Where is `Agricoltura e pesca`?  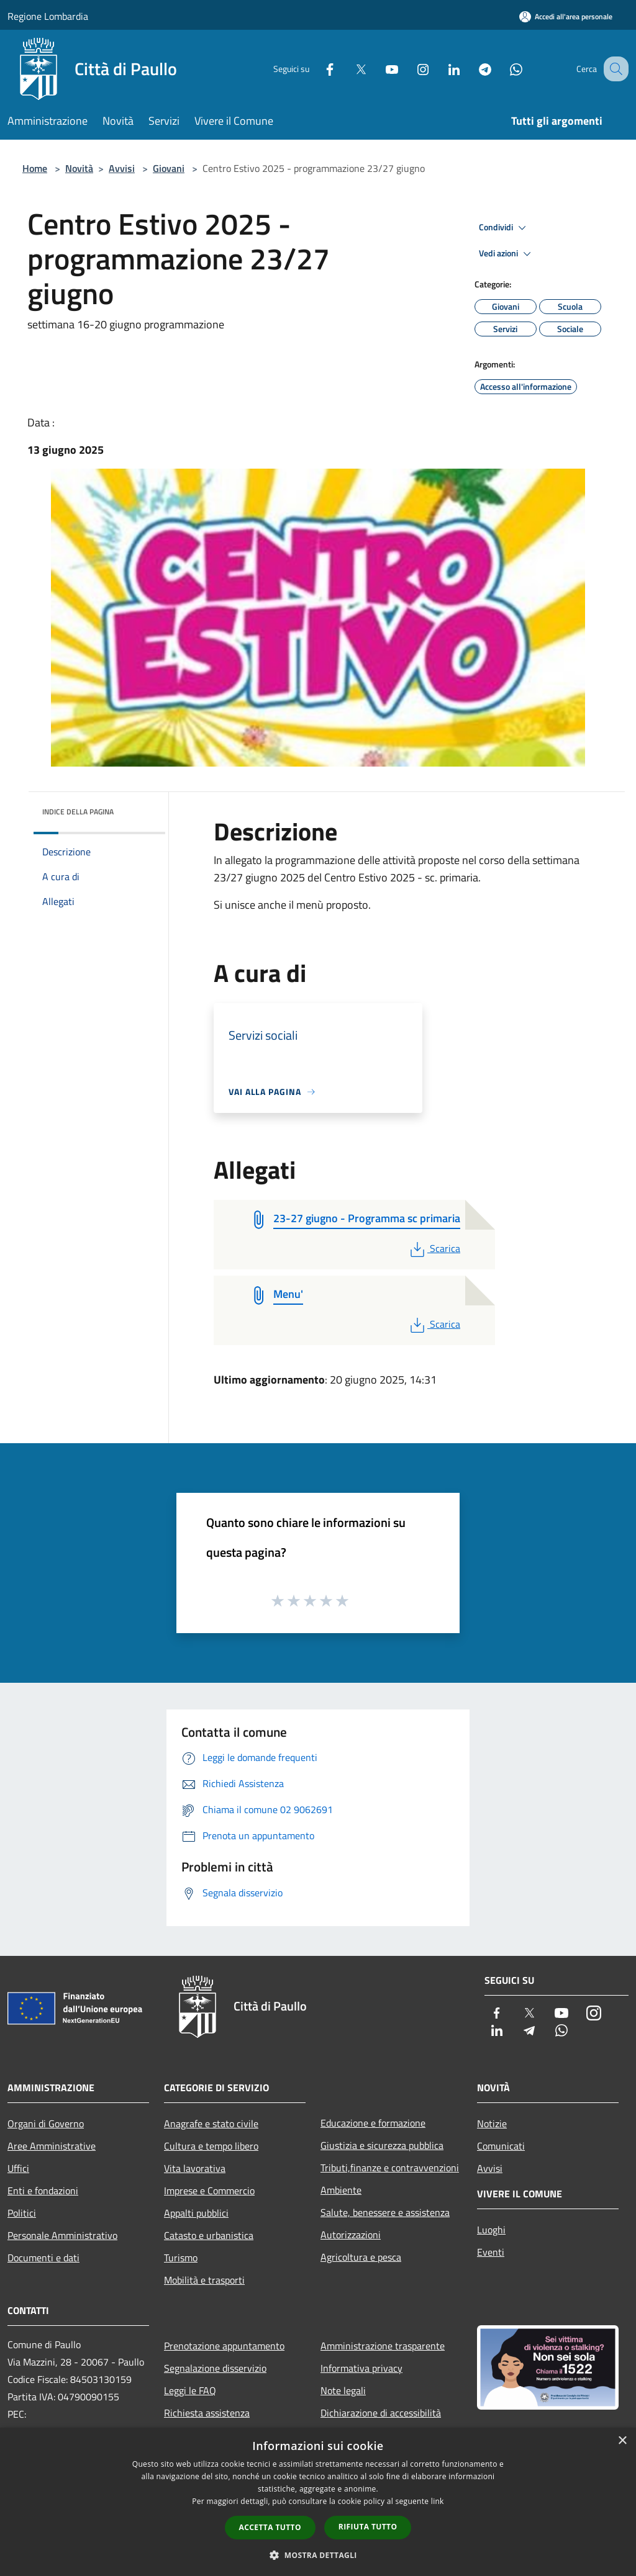
Agricoltura e pesca is located at coordinates (360, 2256).